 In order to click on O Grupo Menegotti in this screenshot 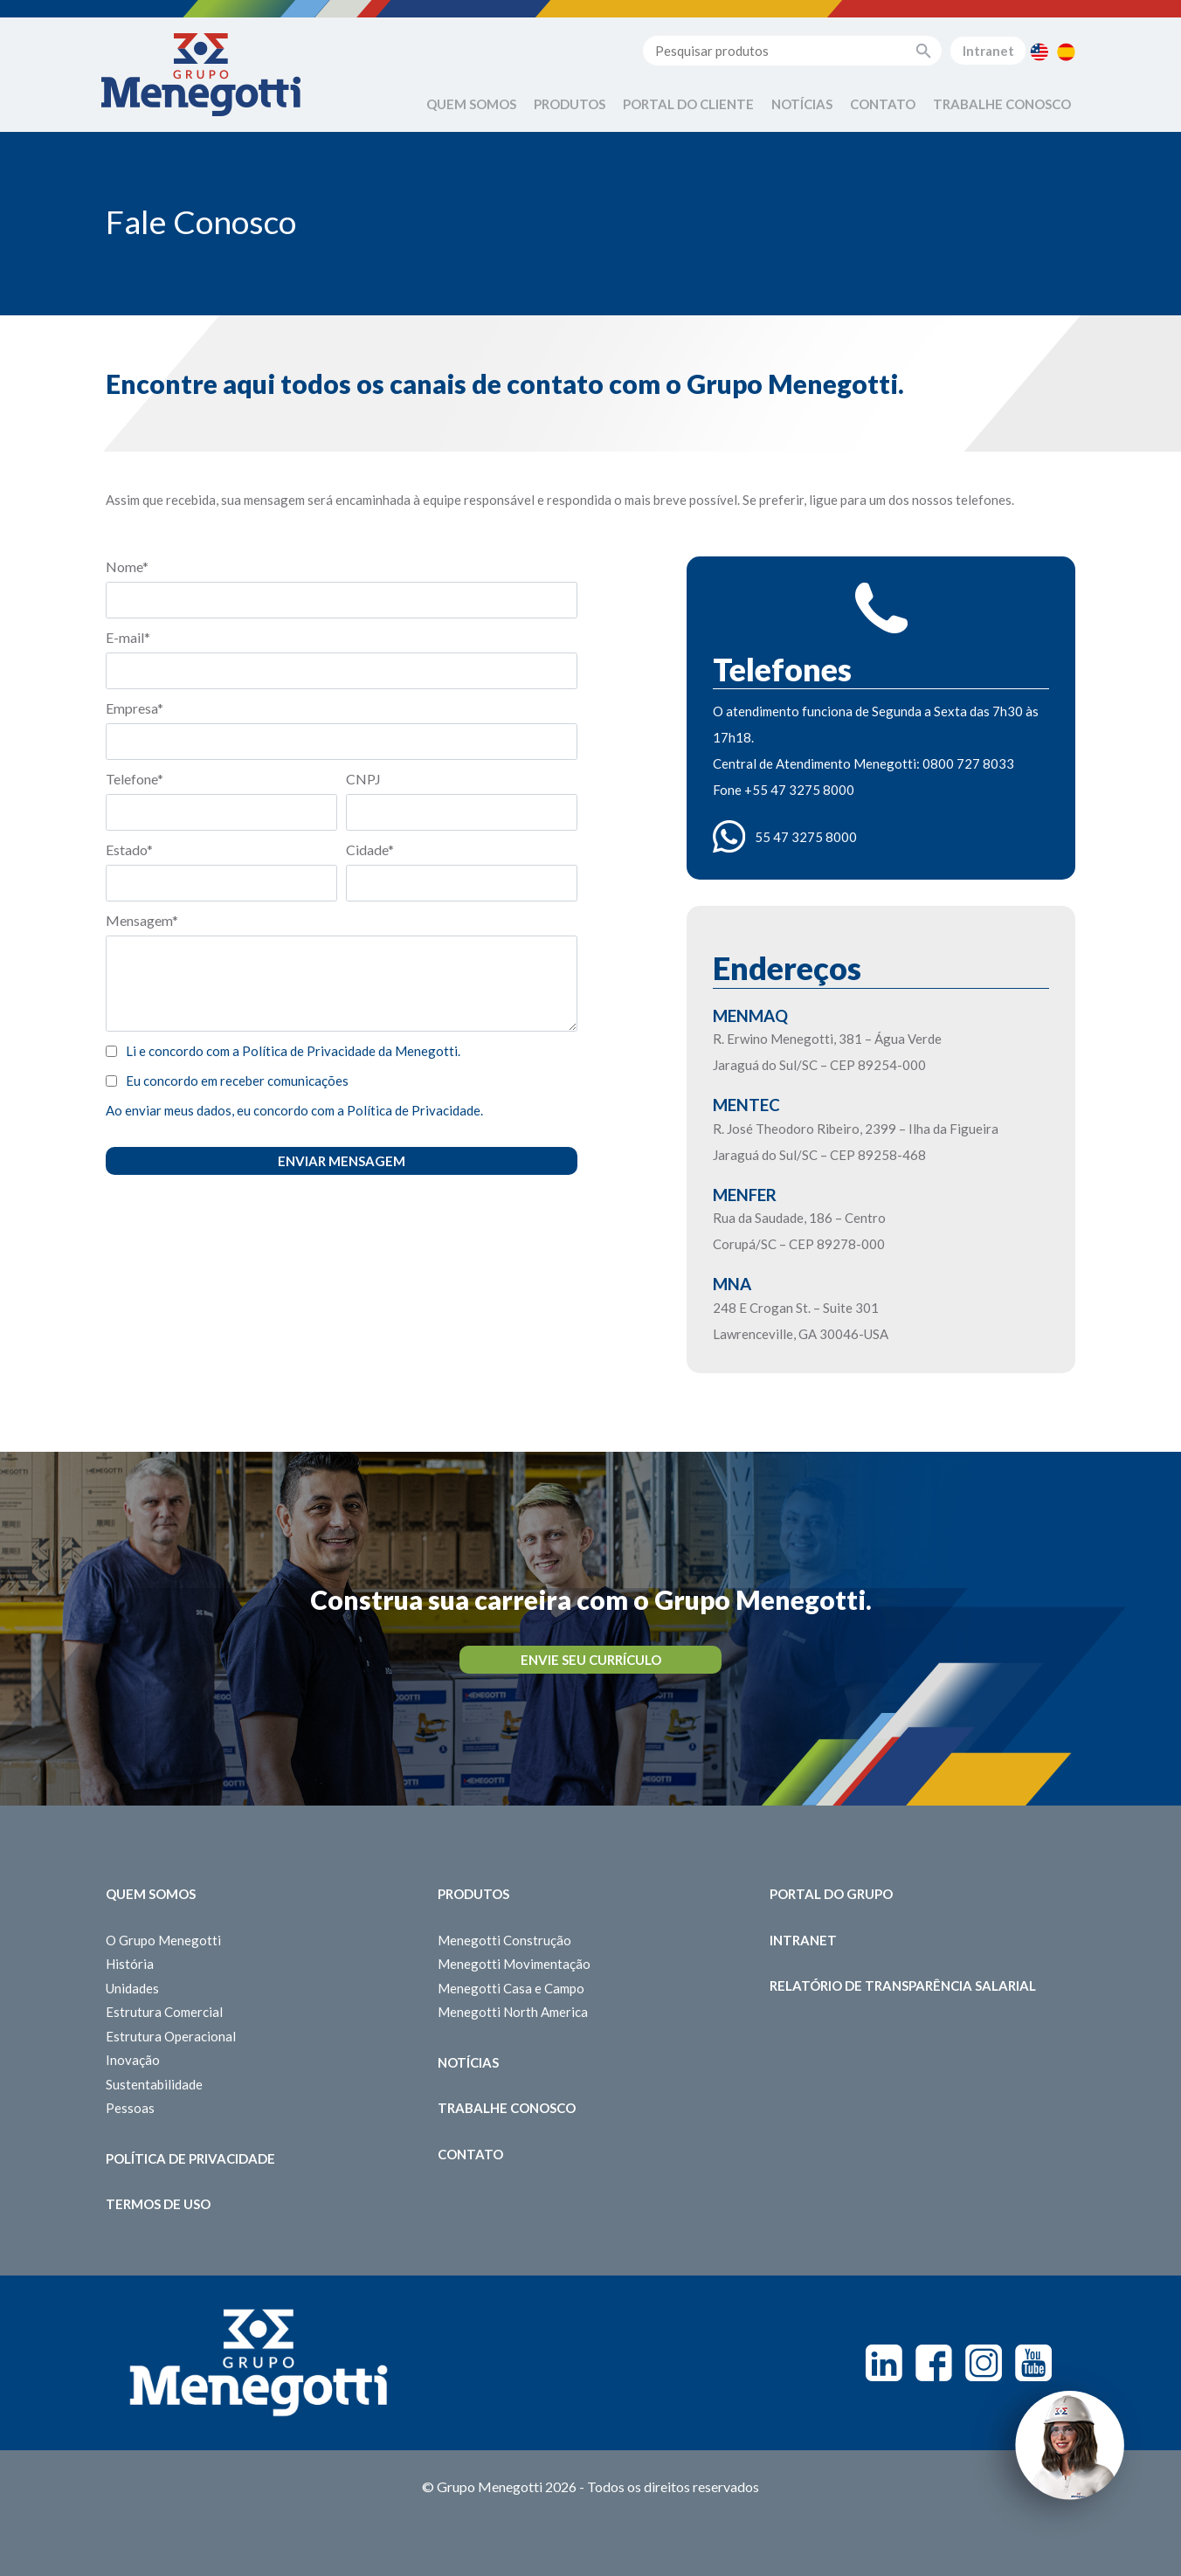, I will do `click(163, 1940)`.